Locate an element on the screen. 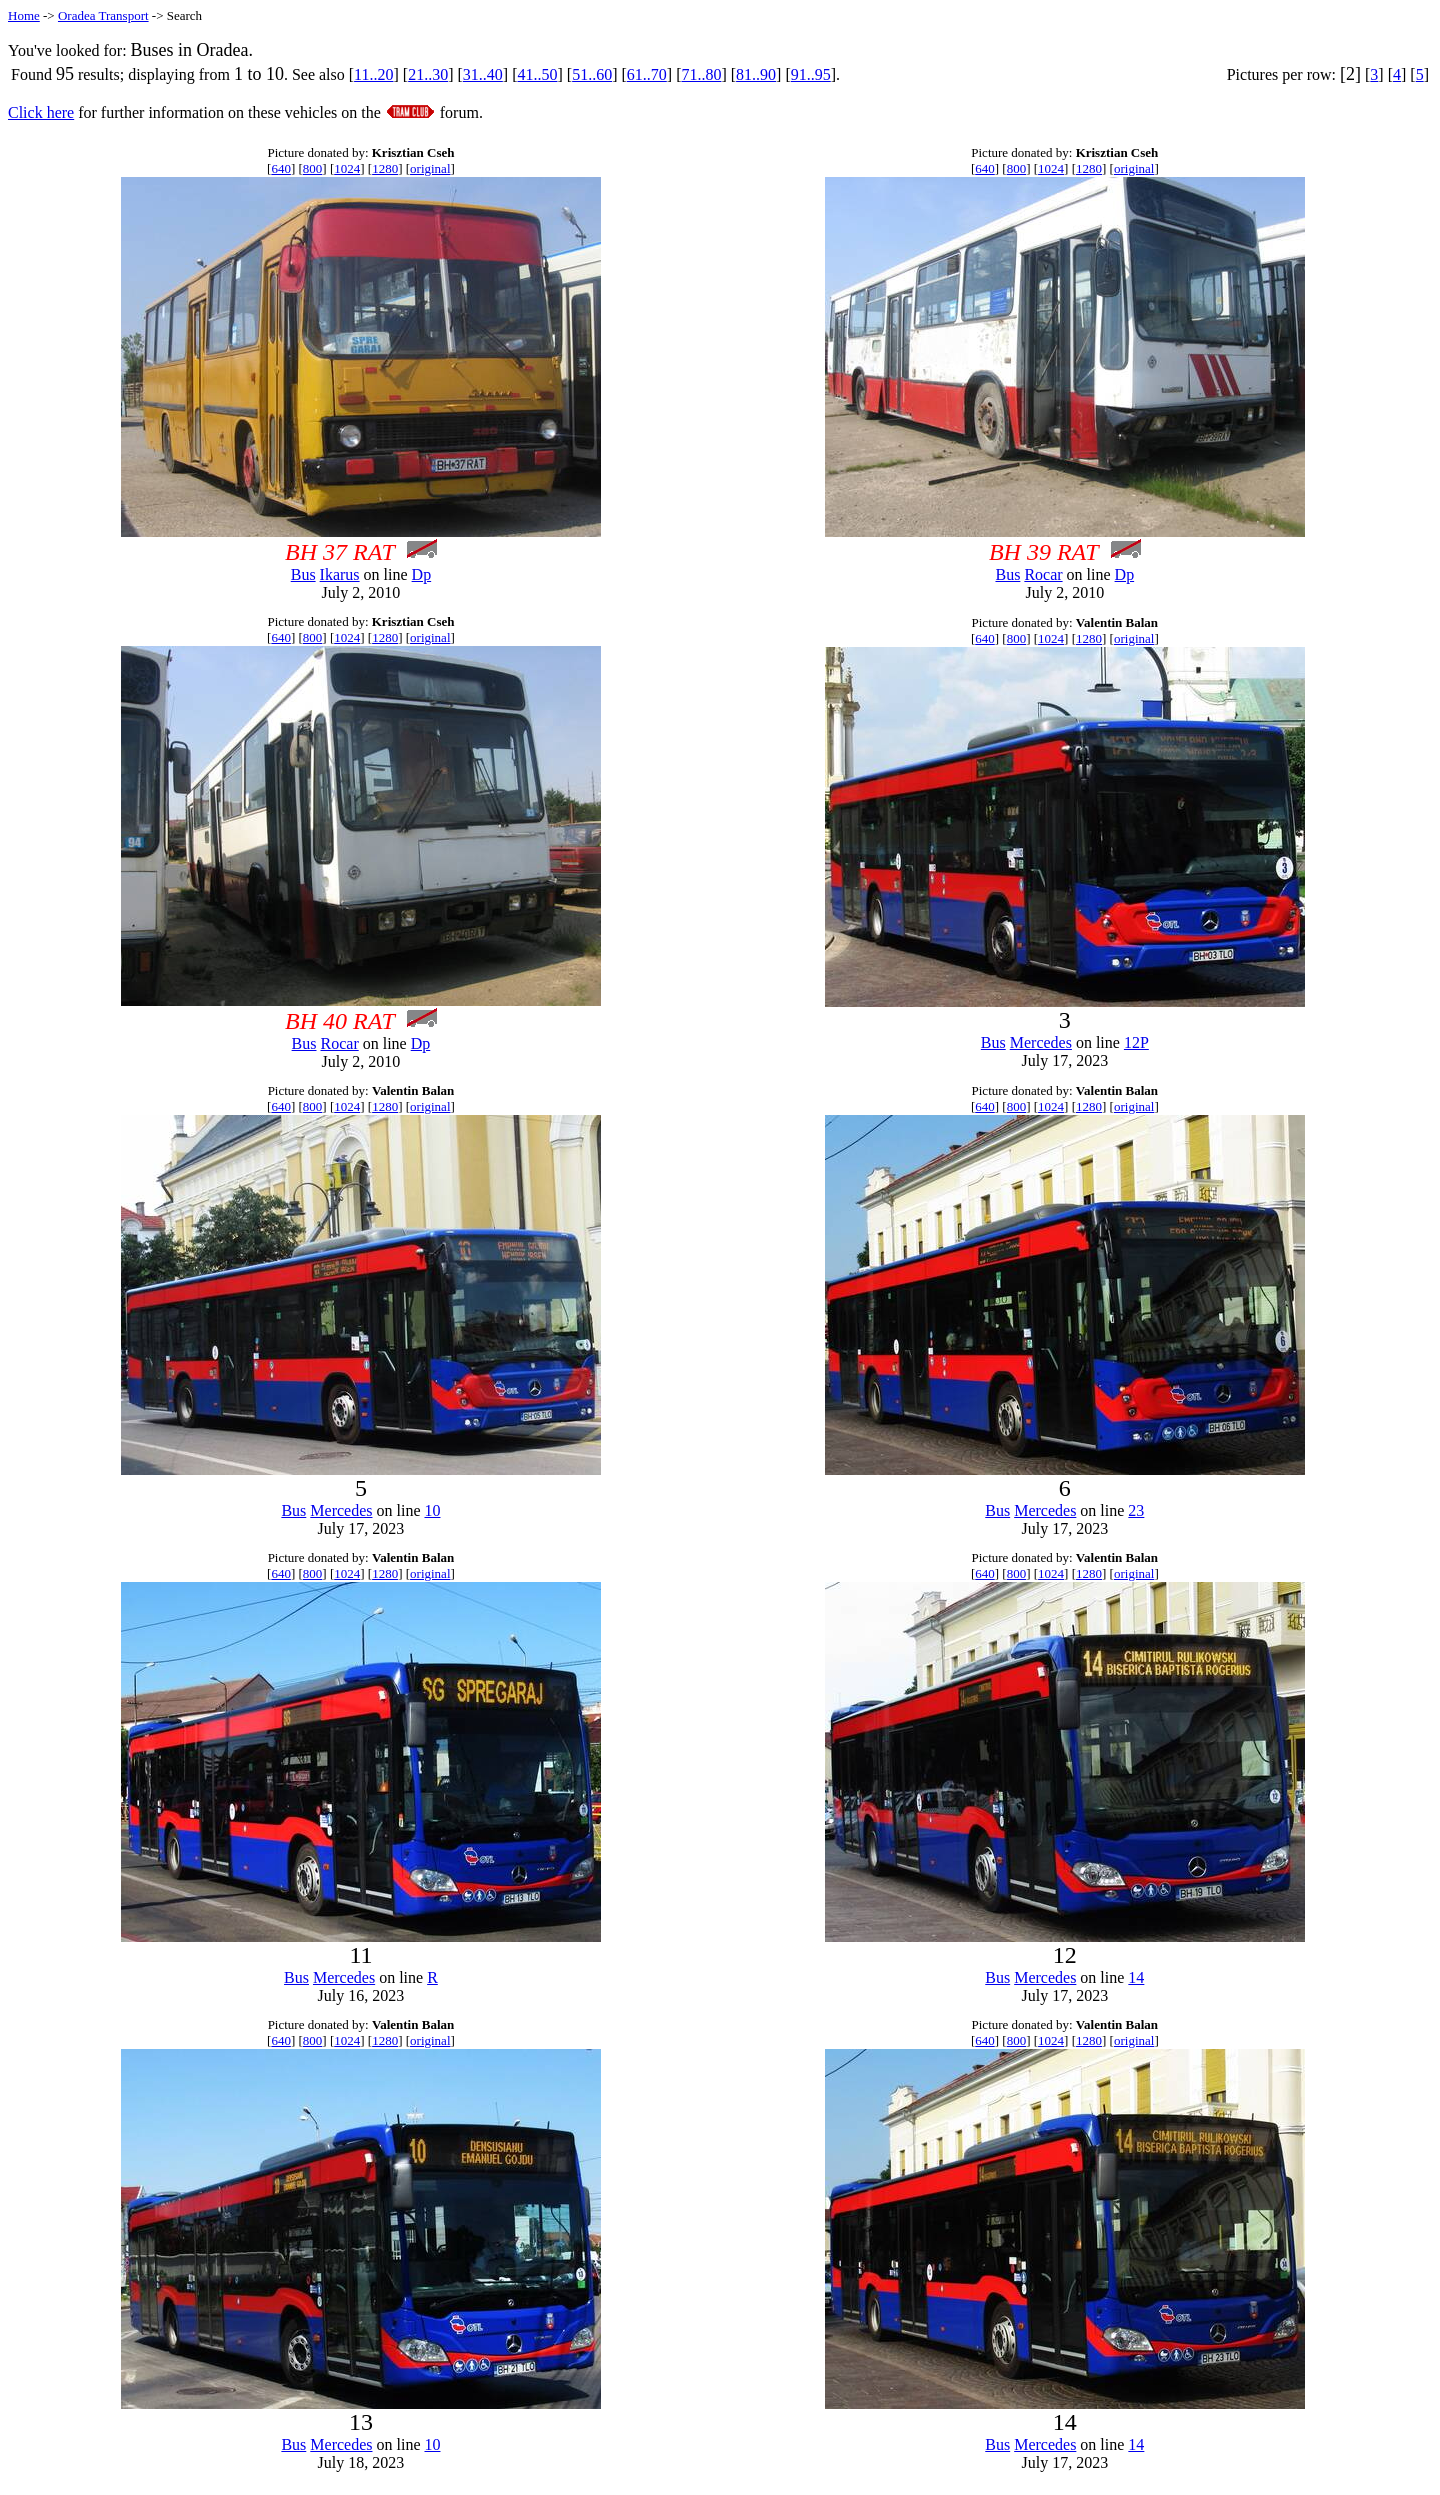 The width and height of the screenshot is (1440, 2495). 12P is located at coordinates (1136, 1042).